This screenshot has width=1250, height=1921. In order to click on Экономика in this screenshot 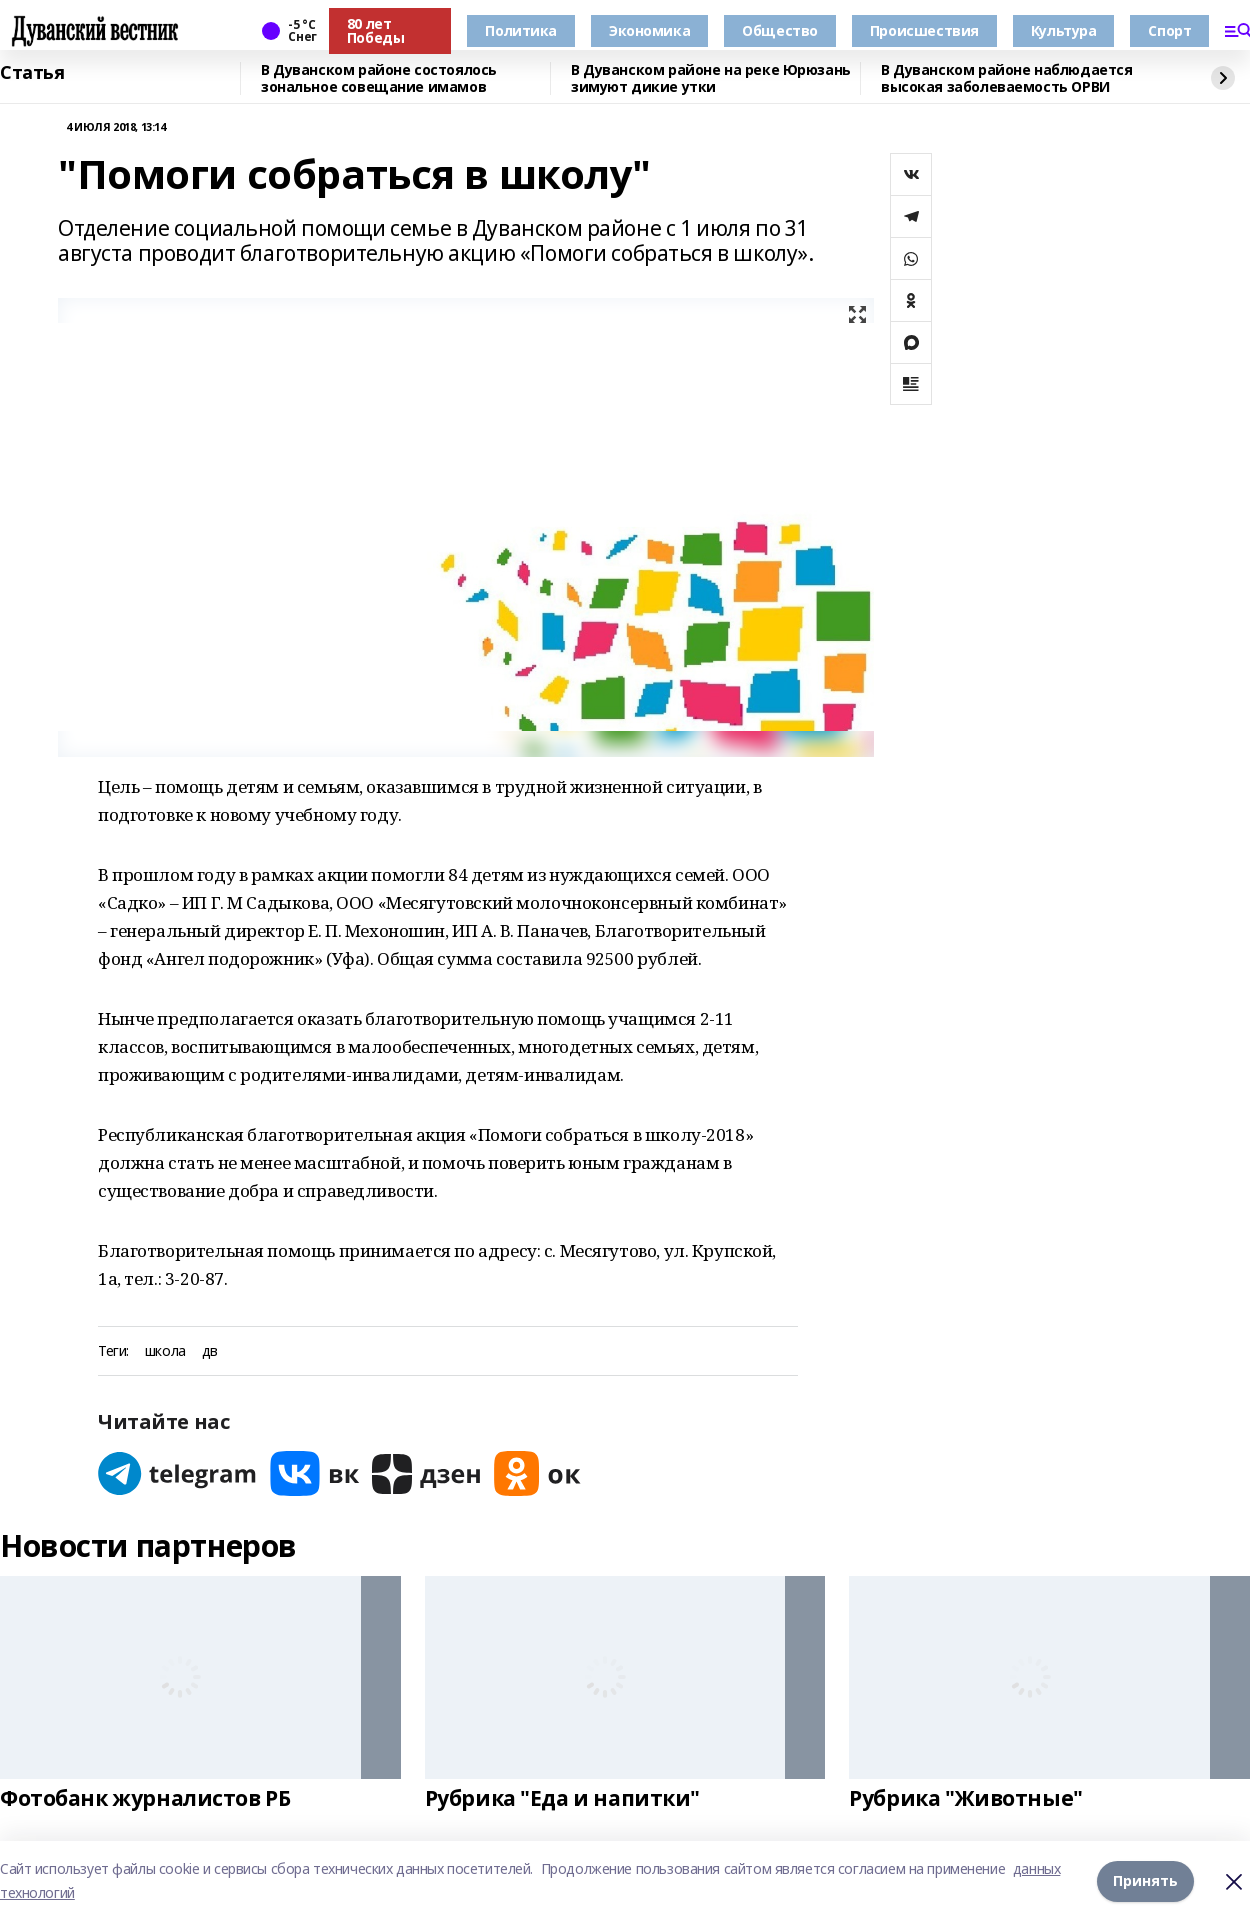, I will do `click(649, 30)`.